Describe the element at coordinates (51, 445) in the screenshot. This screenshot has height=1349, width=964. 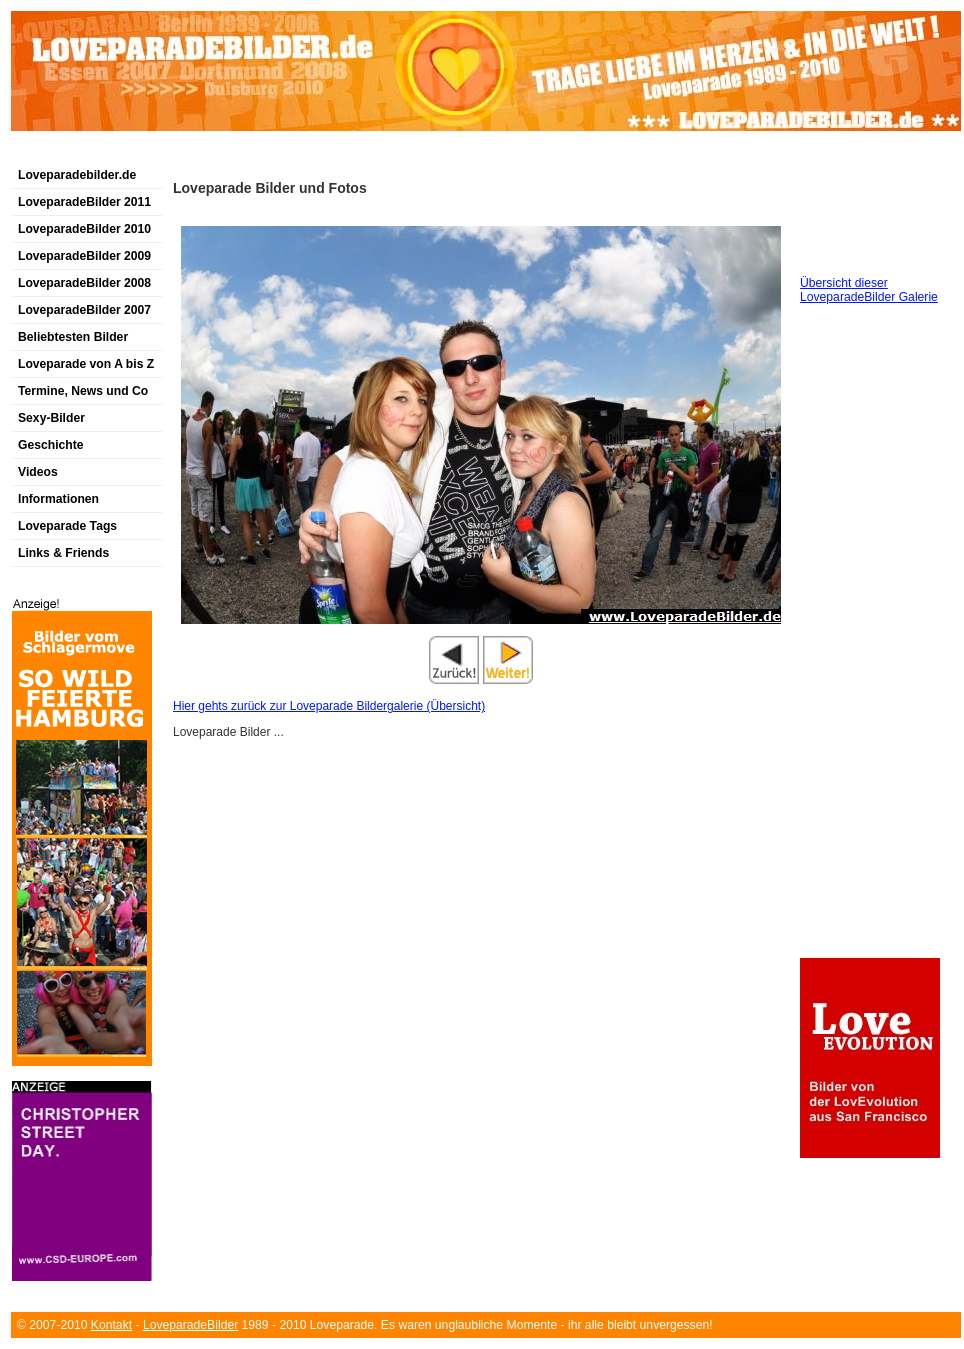
I see `Geschichte` at that location.